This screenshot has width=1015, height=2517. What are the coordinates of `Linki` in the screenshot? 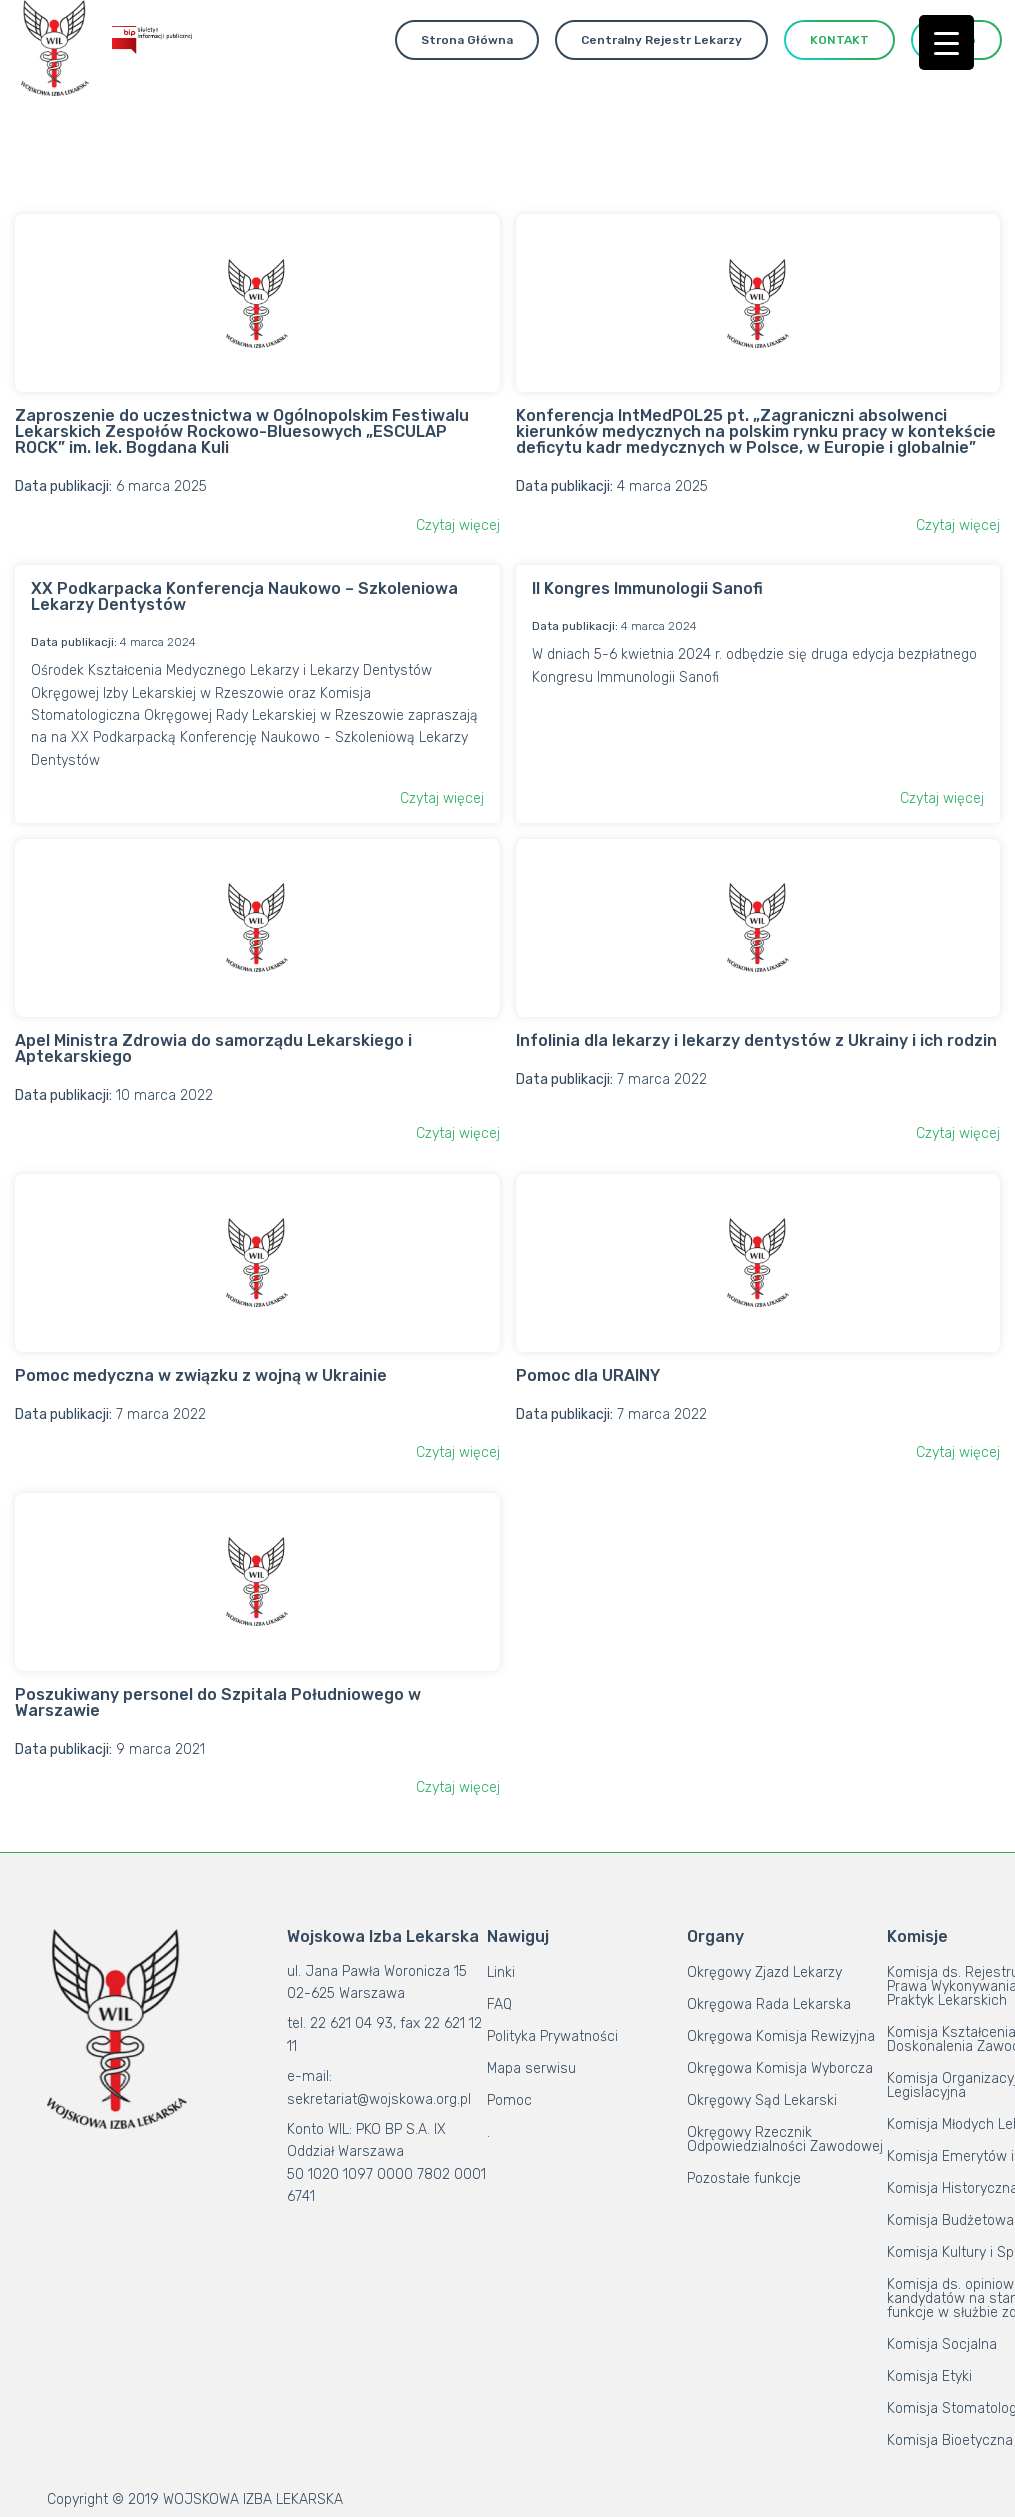 It's located at (501, 1972).